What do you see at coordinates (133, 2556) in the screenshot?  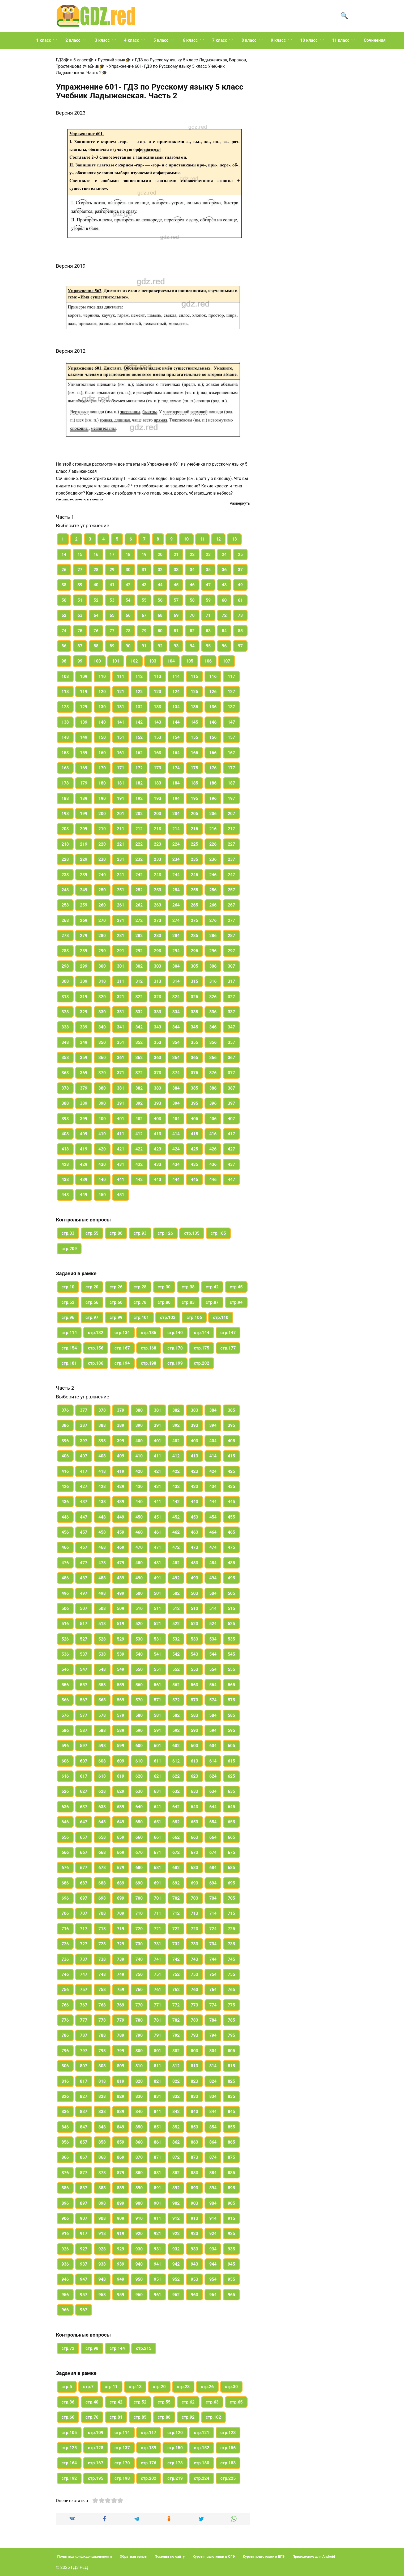 I see `Обратная связь` at bounding box center [133, 2556].